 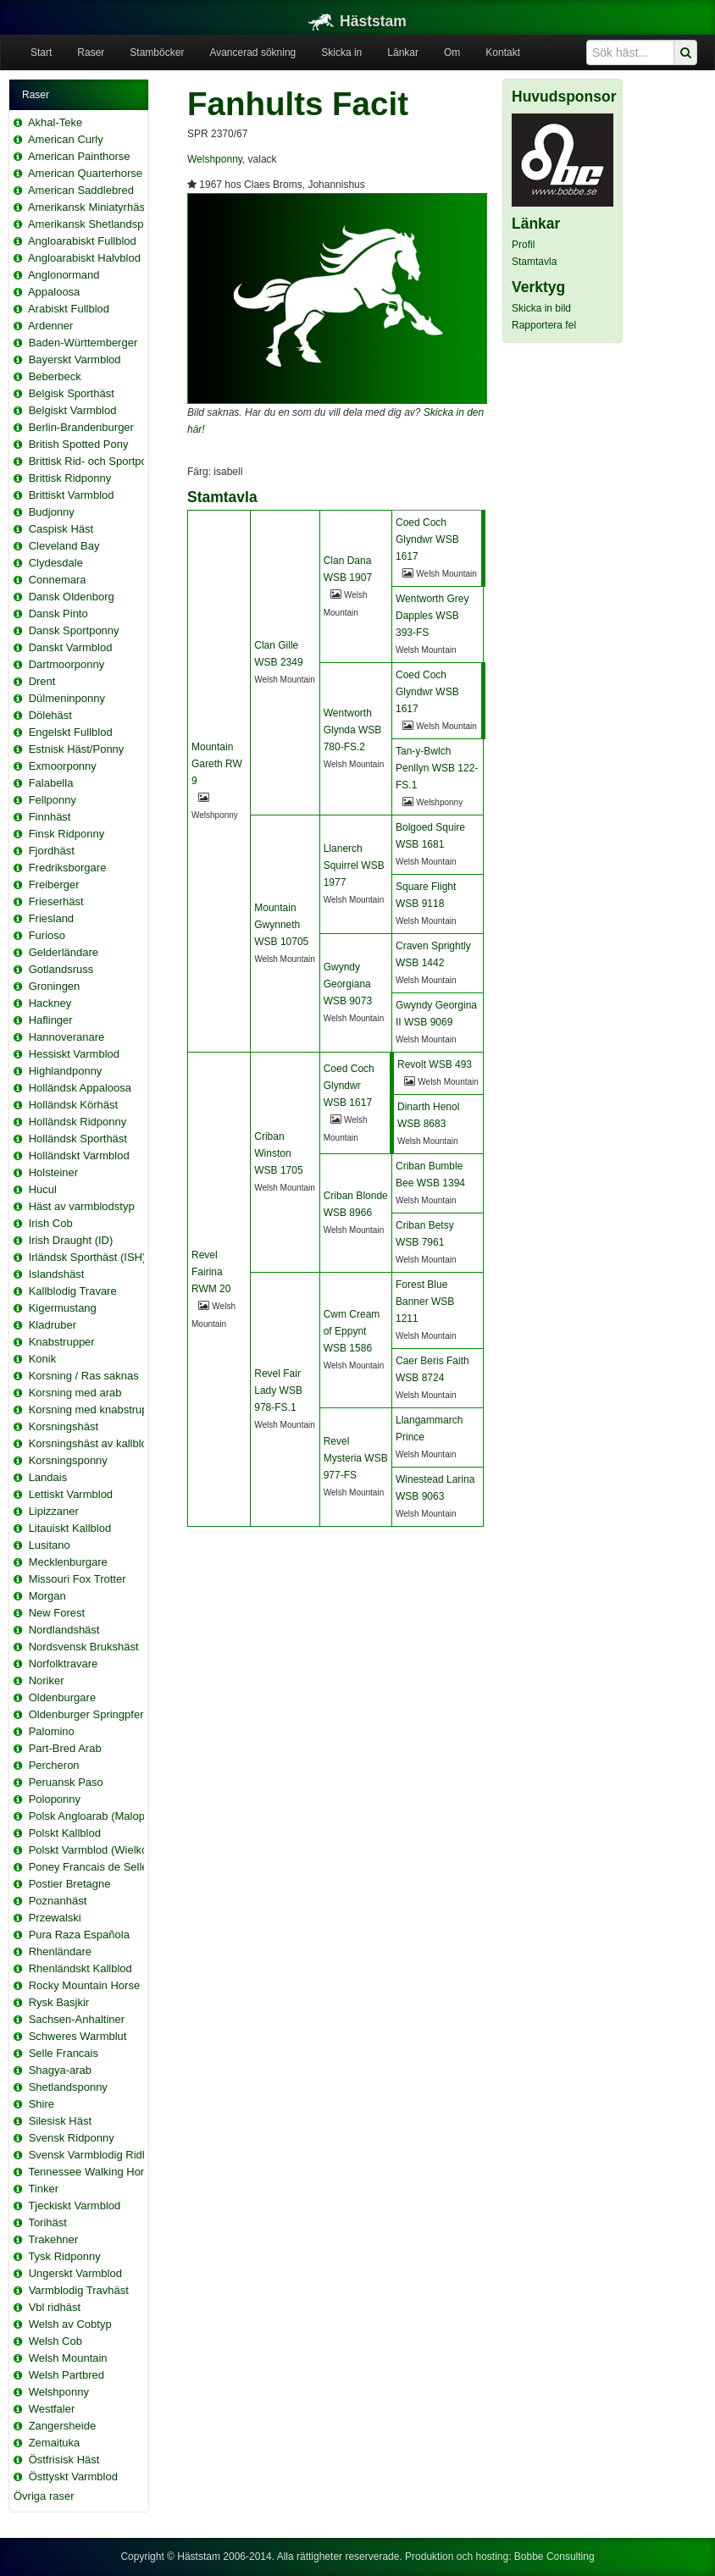 What do you see at coordinates (78, 2036) in the screenshot?
I see `Schweres Warmblut` at bounding box center [78, 2036].